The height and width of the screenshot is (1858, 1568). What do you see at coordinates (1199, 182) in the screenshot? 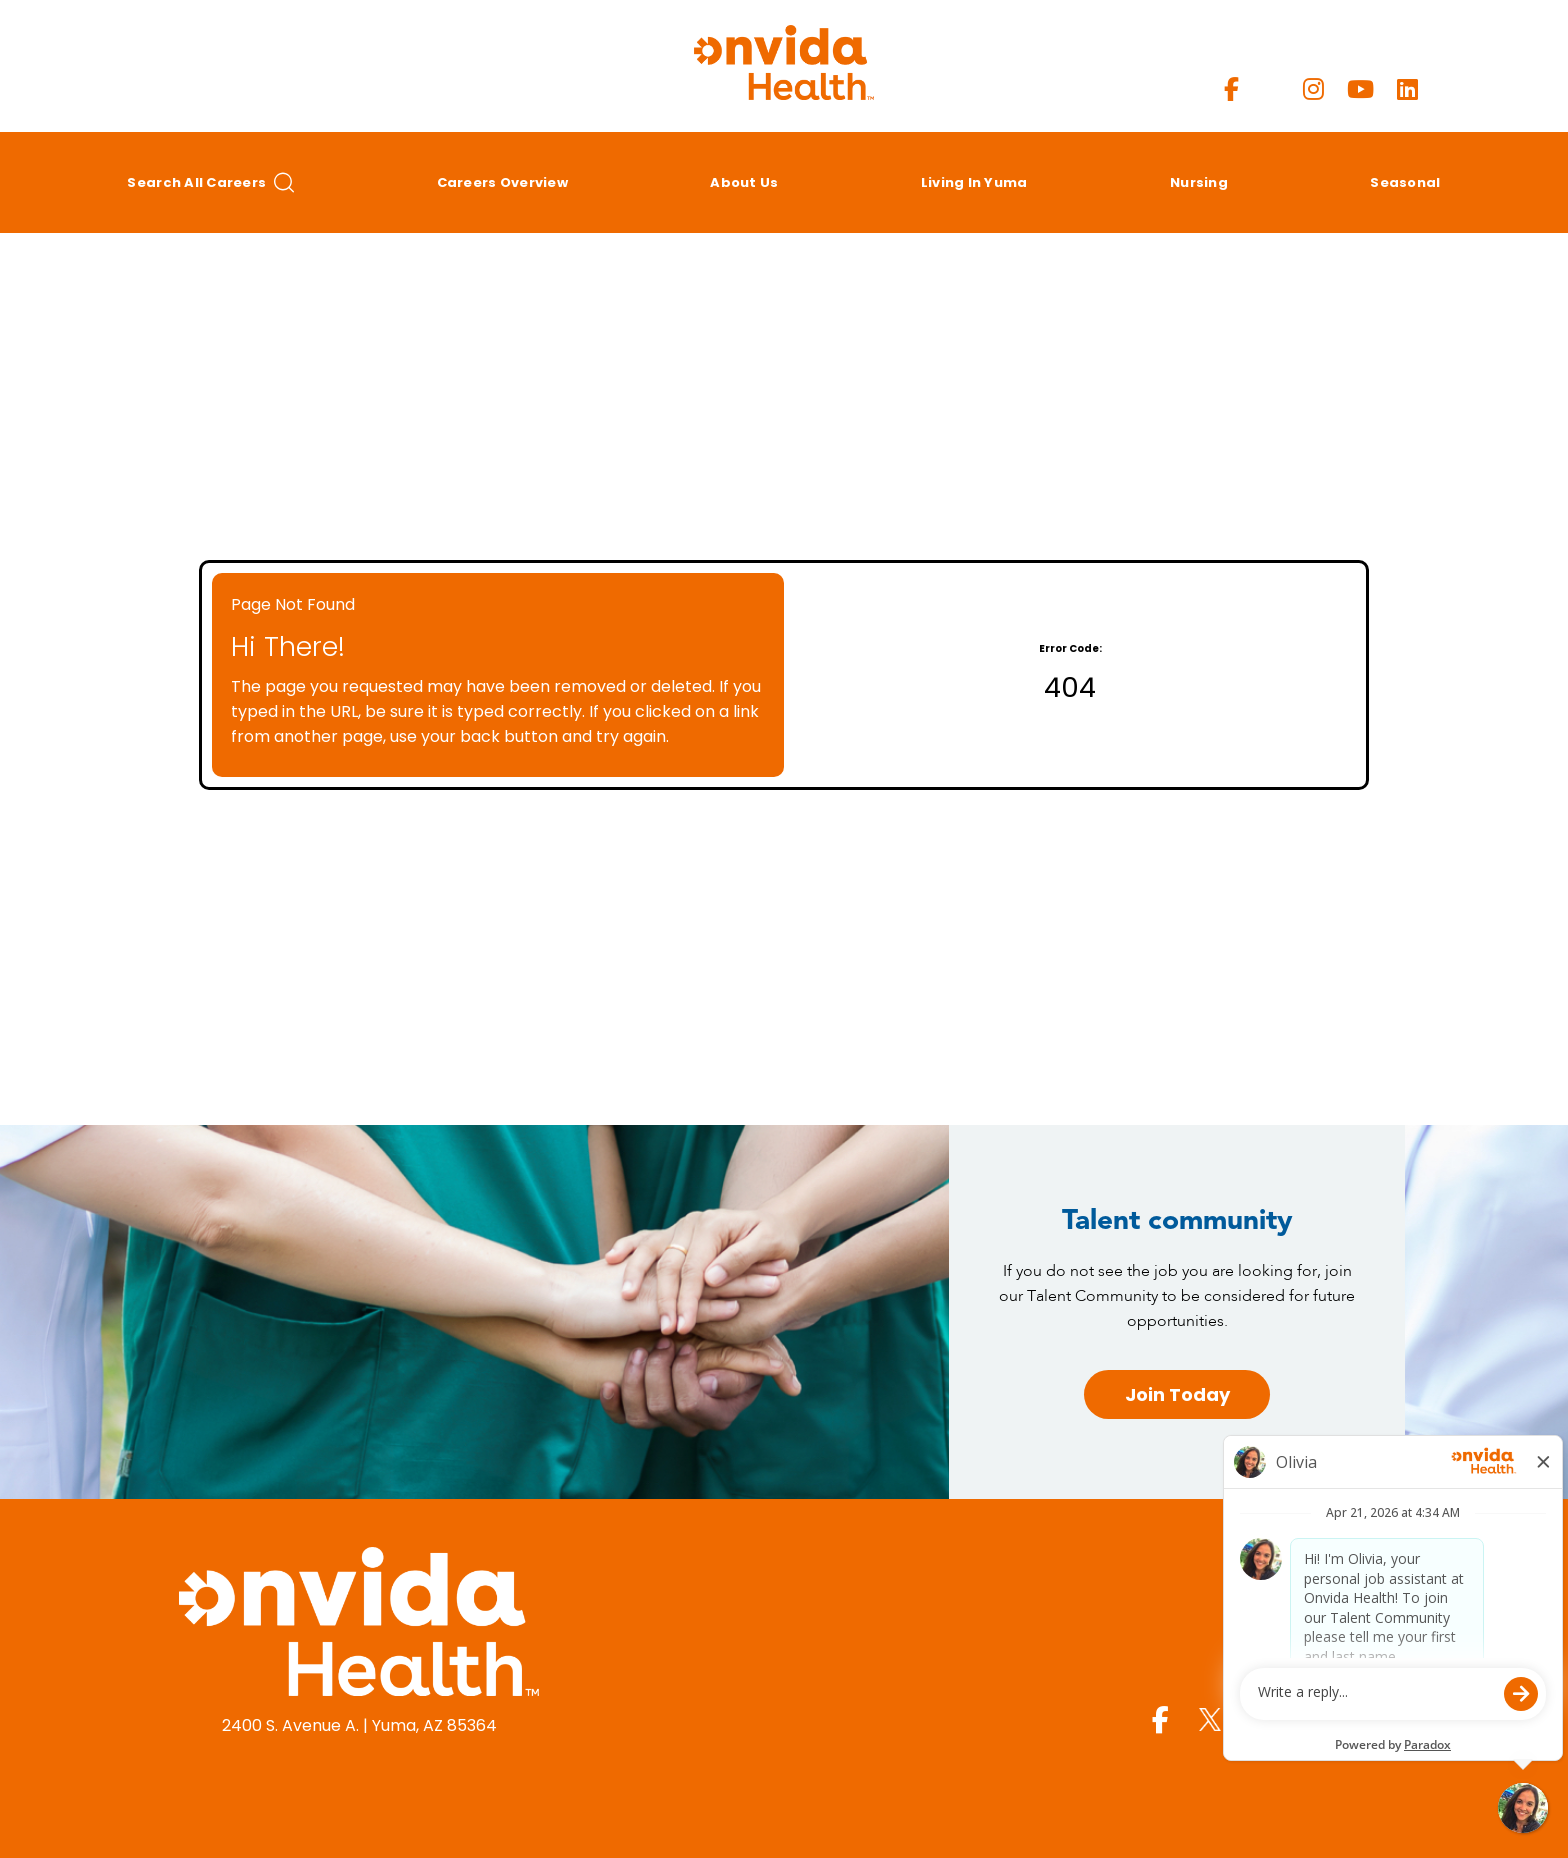
I see `Nursing` at bounding box center [1199, 182].